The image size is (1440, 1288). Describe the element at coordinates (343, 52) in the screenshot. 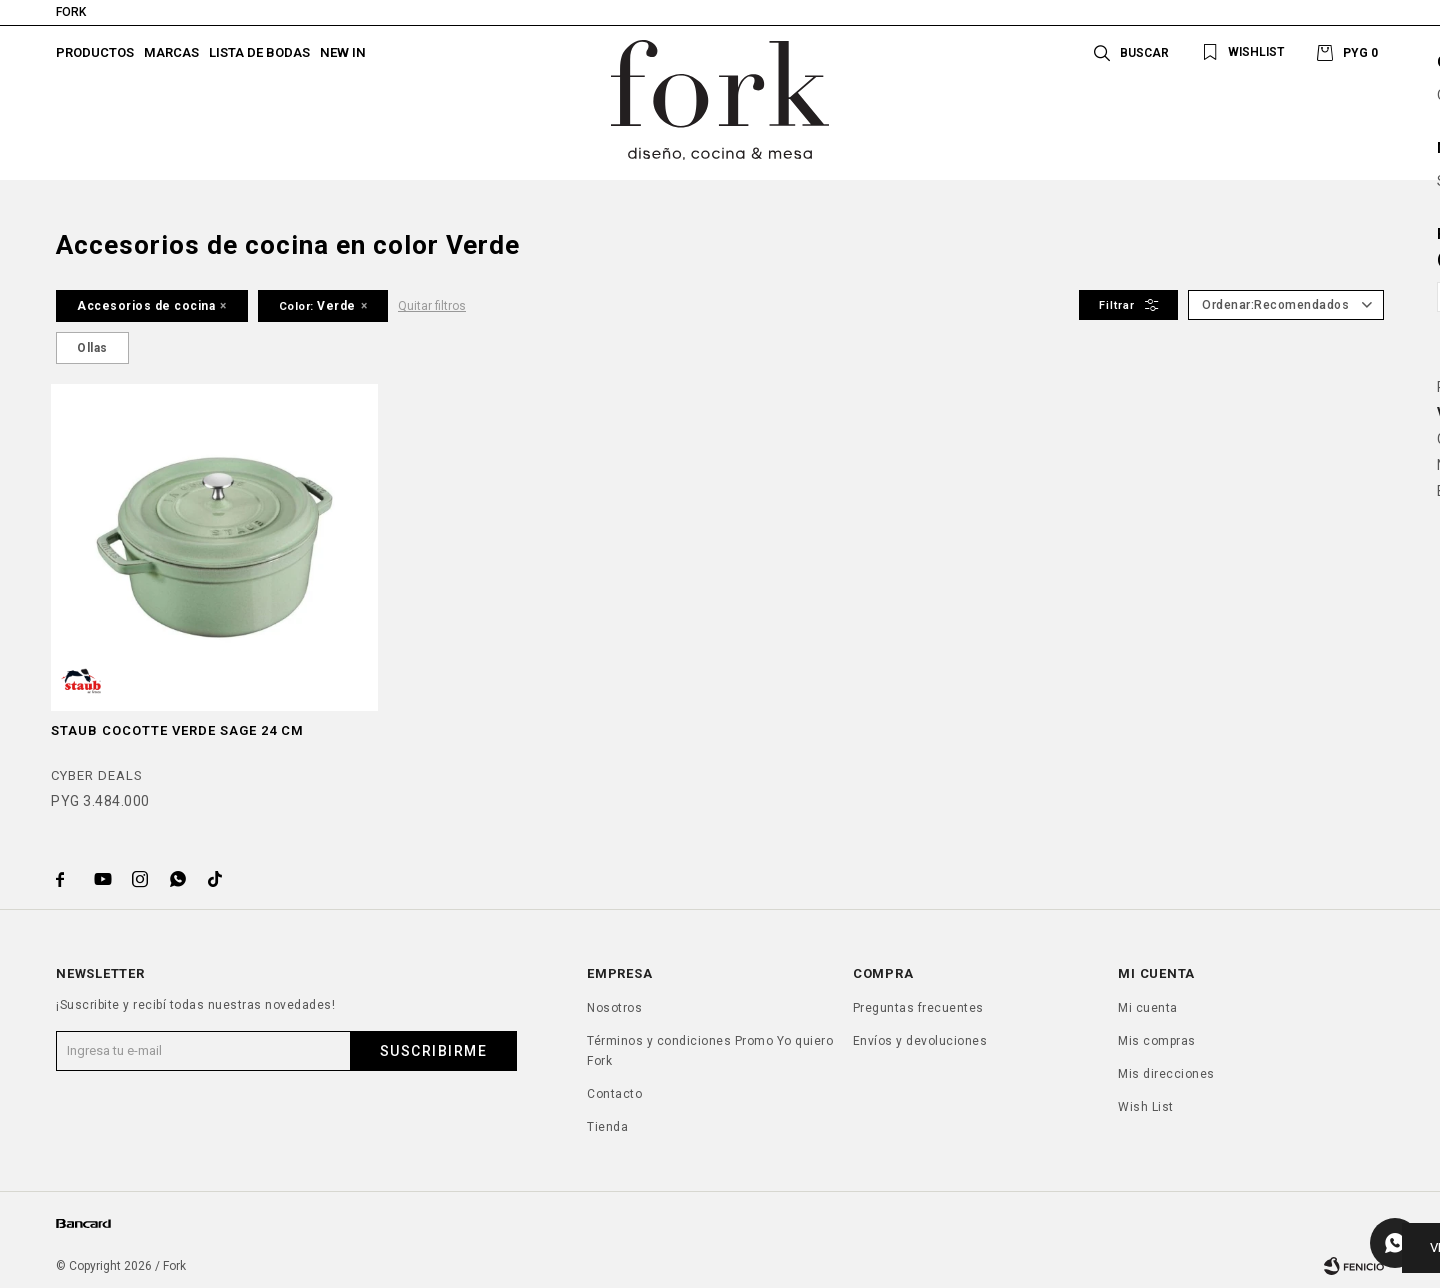

I see `New In` at that location.